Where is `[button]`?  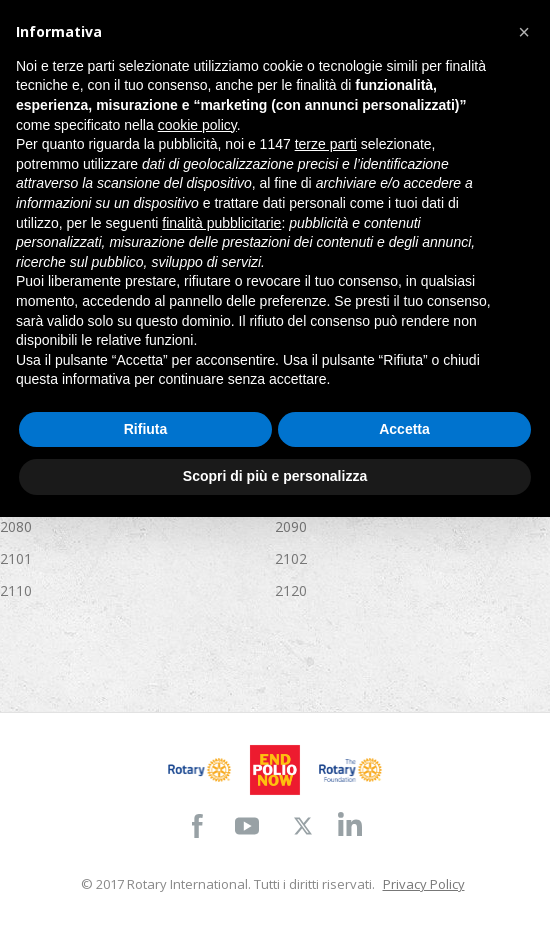 [button] is located at coordinates (524, 32).